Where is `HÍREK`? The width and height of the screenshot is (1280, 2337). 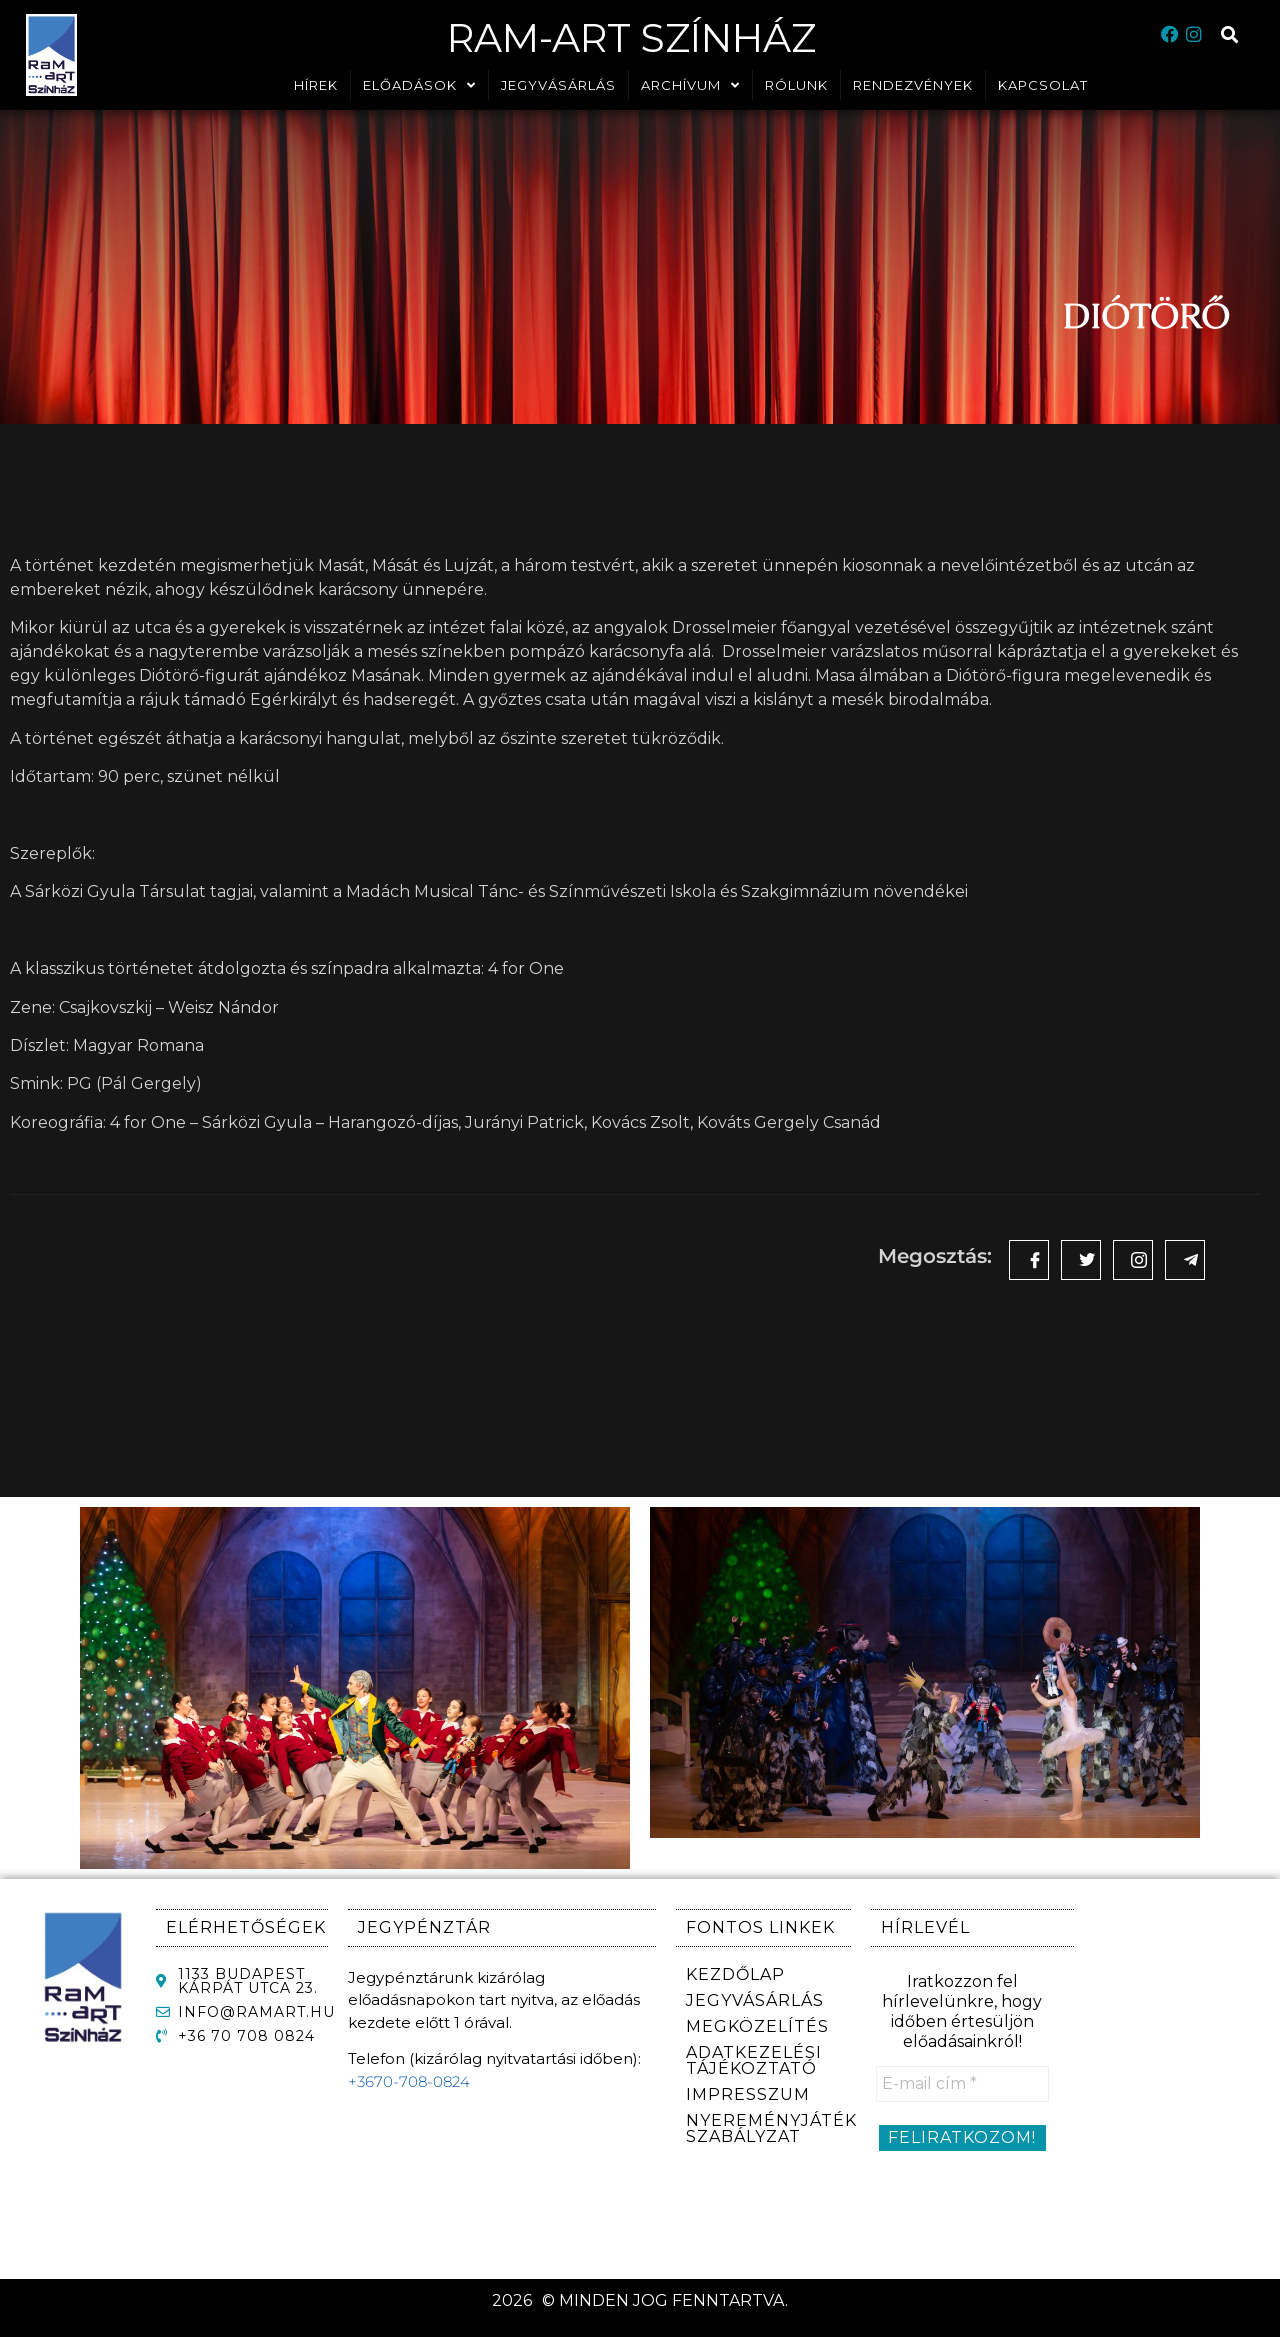 HÍREK is located at coordinates (316, 85).